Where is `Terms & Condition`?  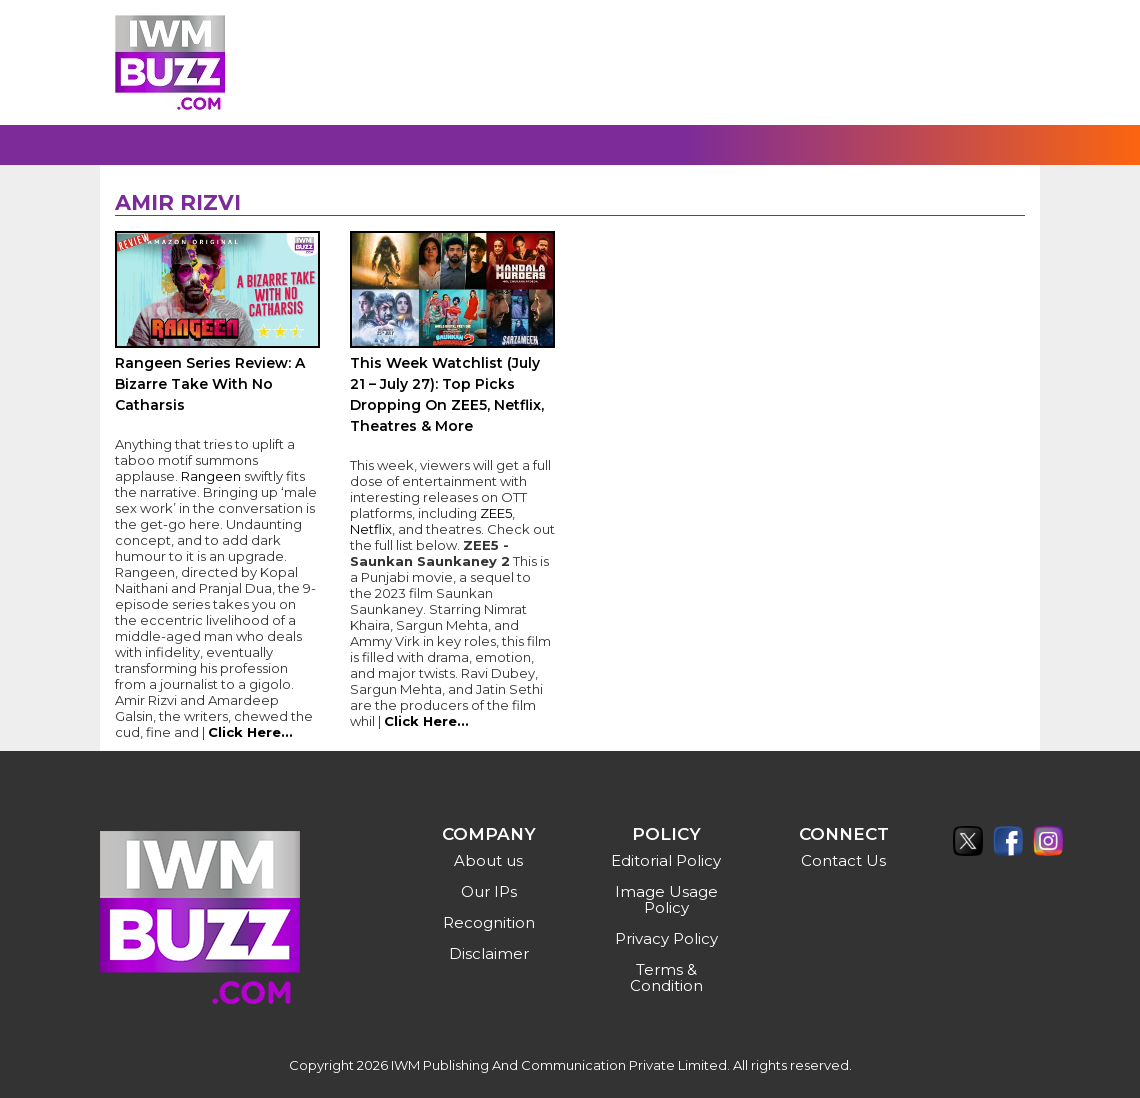
Terms & Condition is located at coordinates (666, 977).